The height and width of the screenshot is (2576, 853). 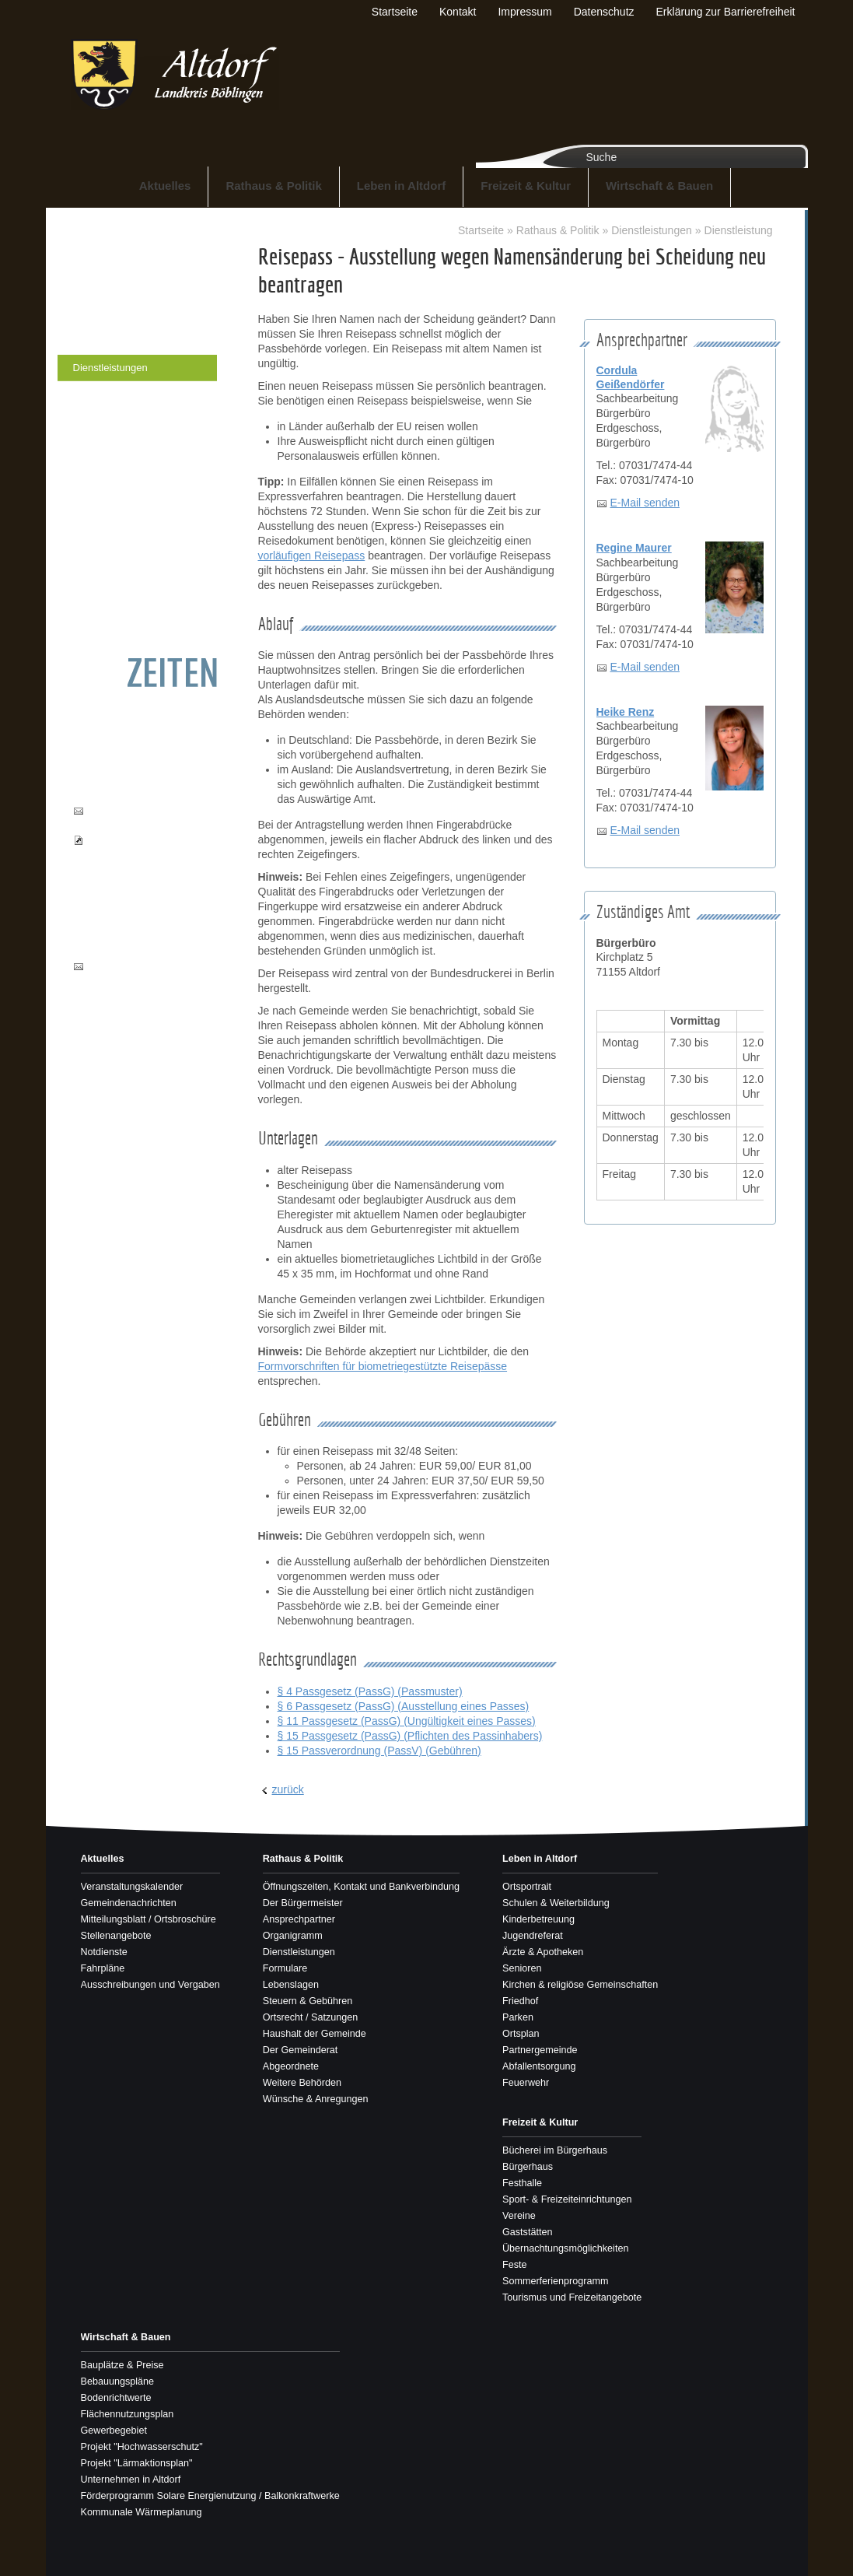 I want to click on Gaststätten, so click(x=527, y=2232).